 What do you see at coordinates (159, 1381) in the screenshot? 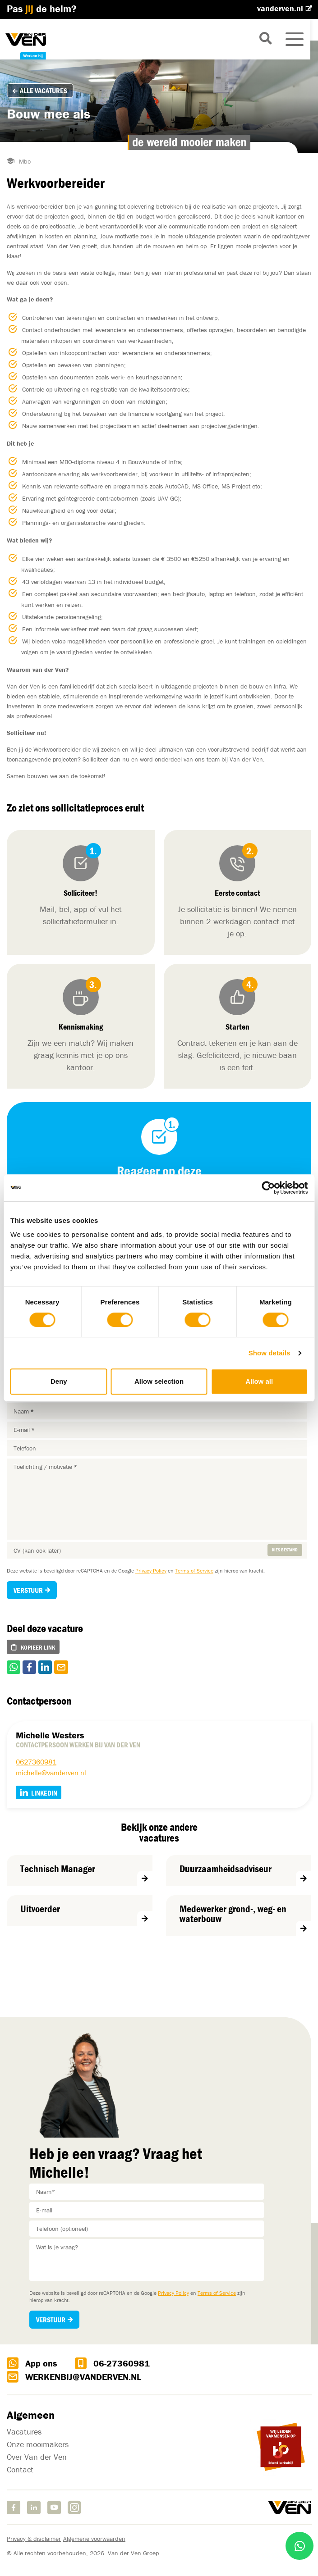
I see `Allow selection` at bounding box center [159, 1381].